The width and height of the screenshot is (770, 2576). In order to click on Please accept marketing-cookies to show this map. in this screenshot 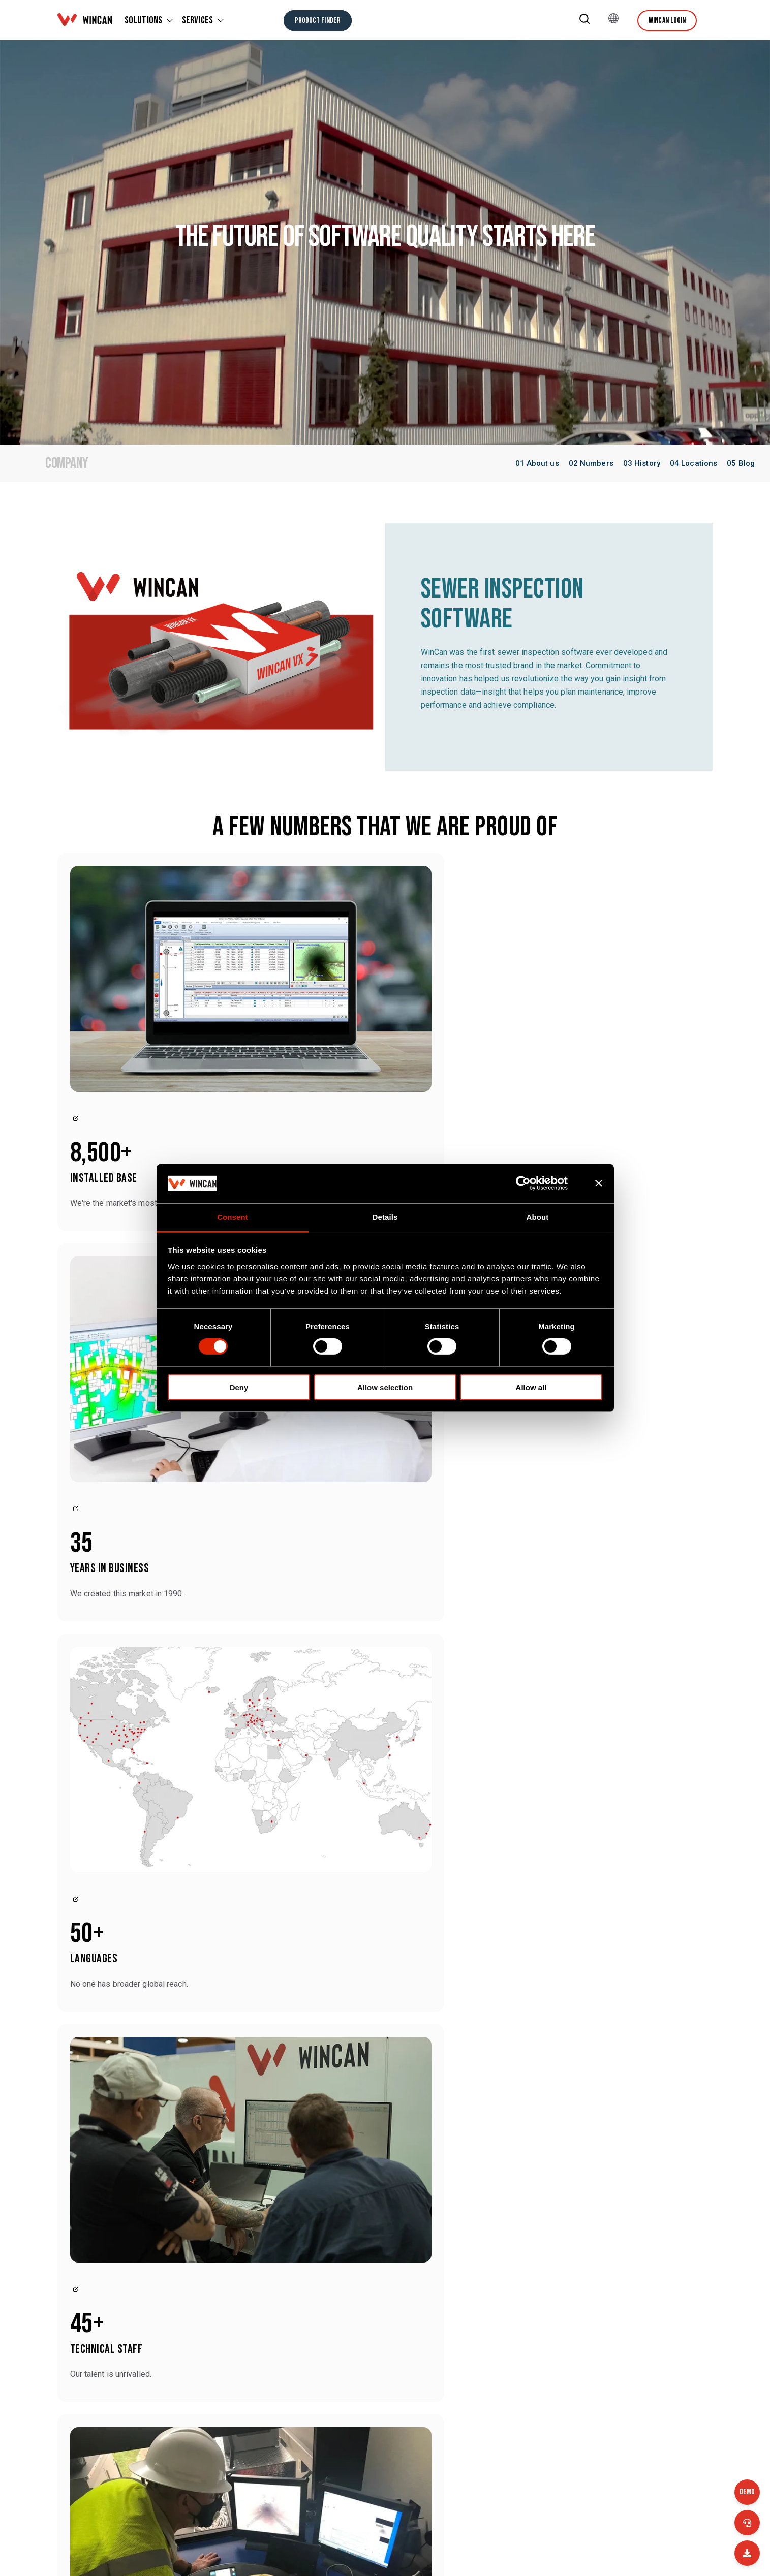, I will do `click(385, 1640)`.